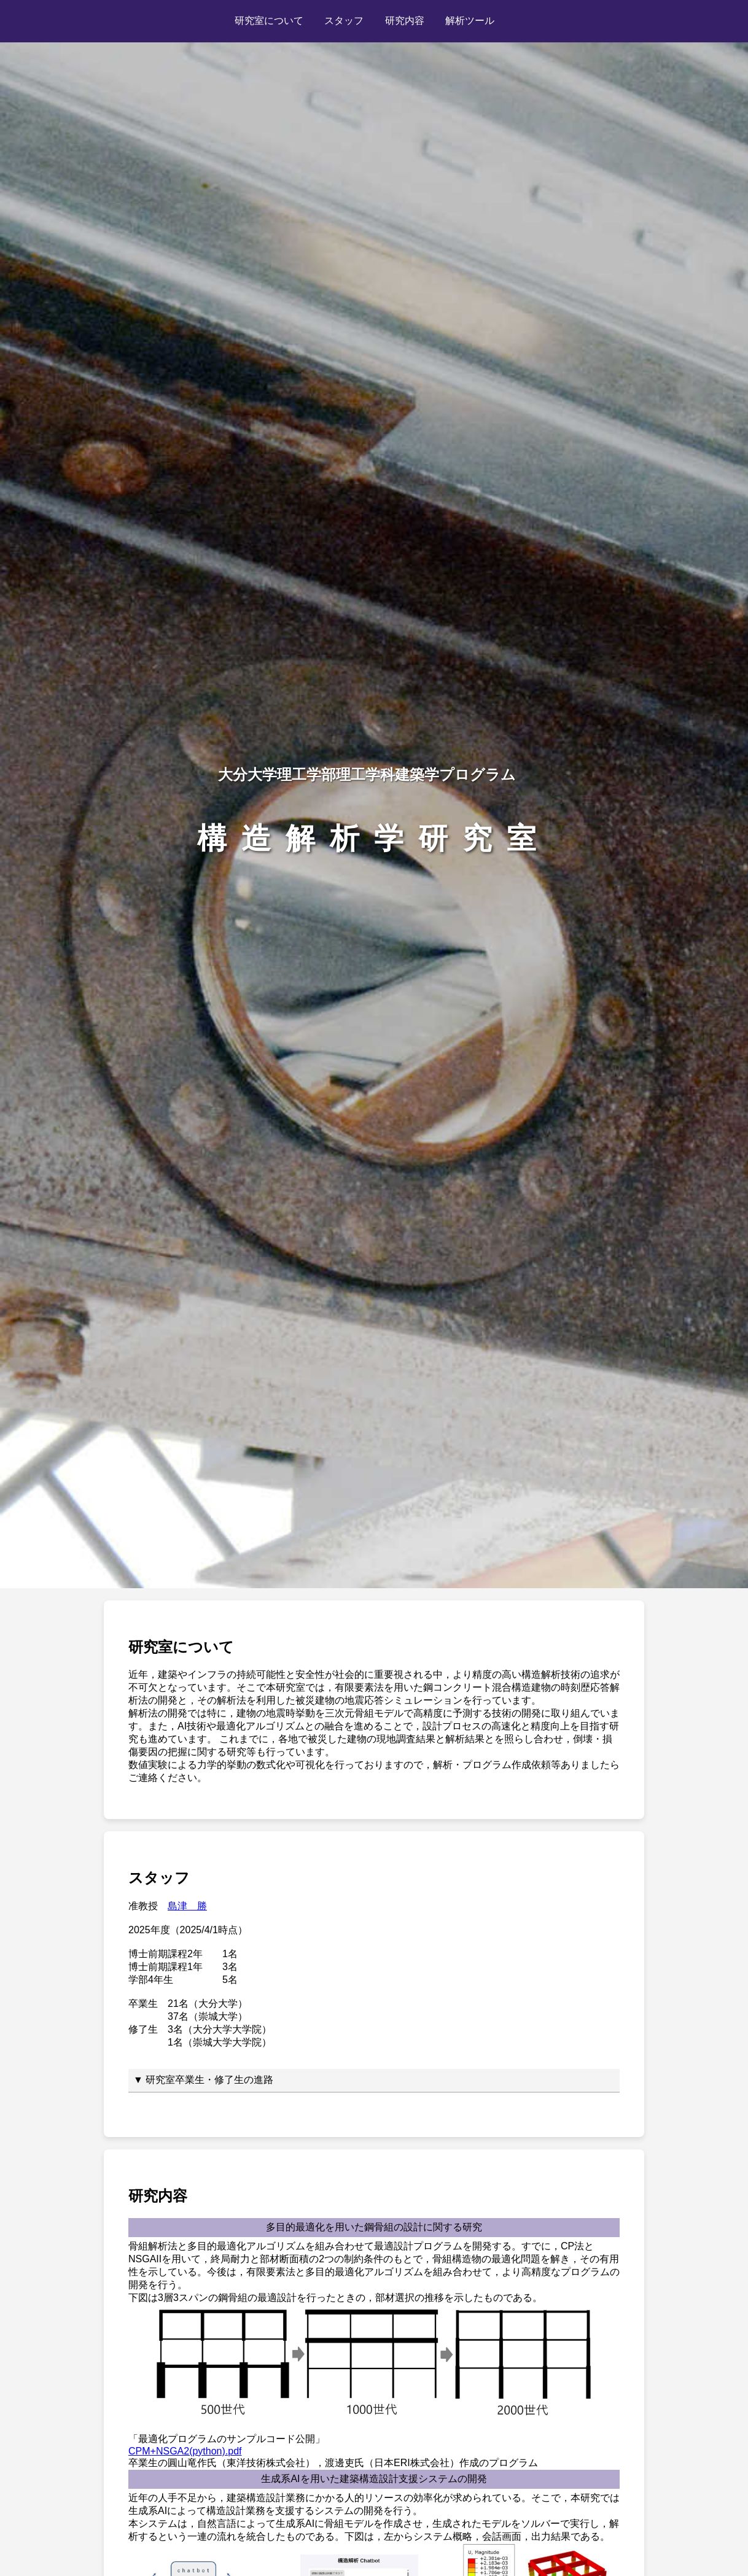 The width and height of the screenshot is (748, 2576). Describe the element at coordinates (207, 2003) in the screenshot. I see `21名（大分大学）` at that location.